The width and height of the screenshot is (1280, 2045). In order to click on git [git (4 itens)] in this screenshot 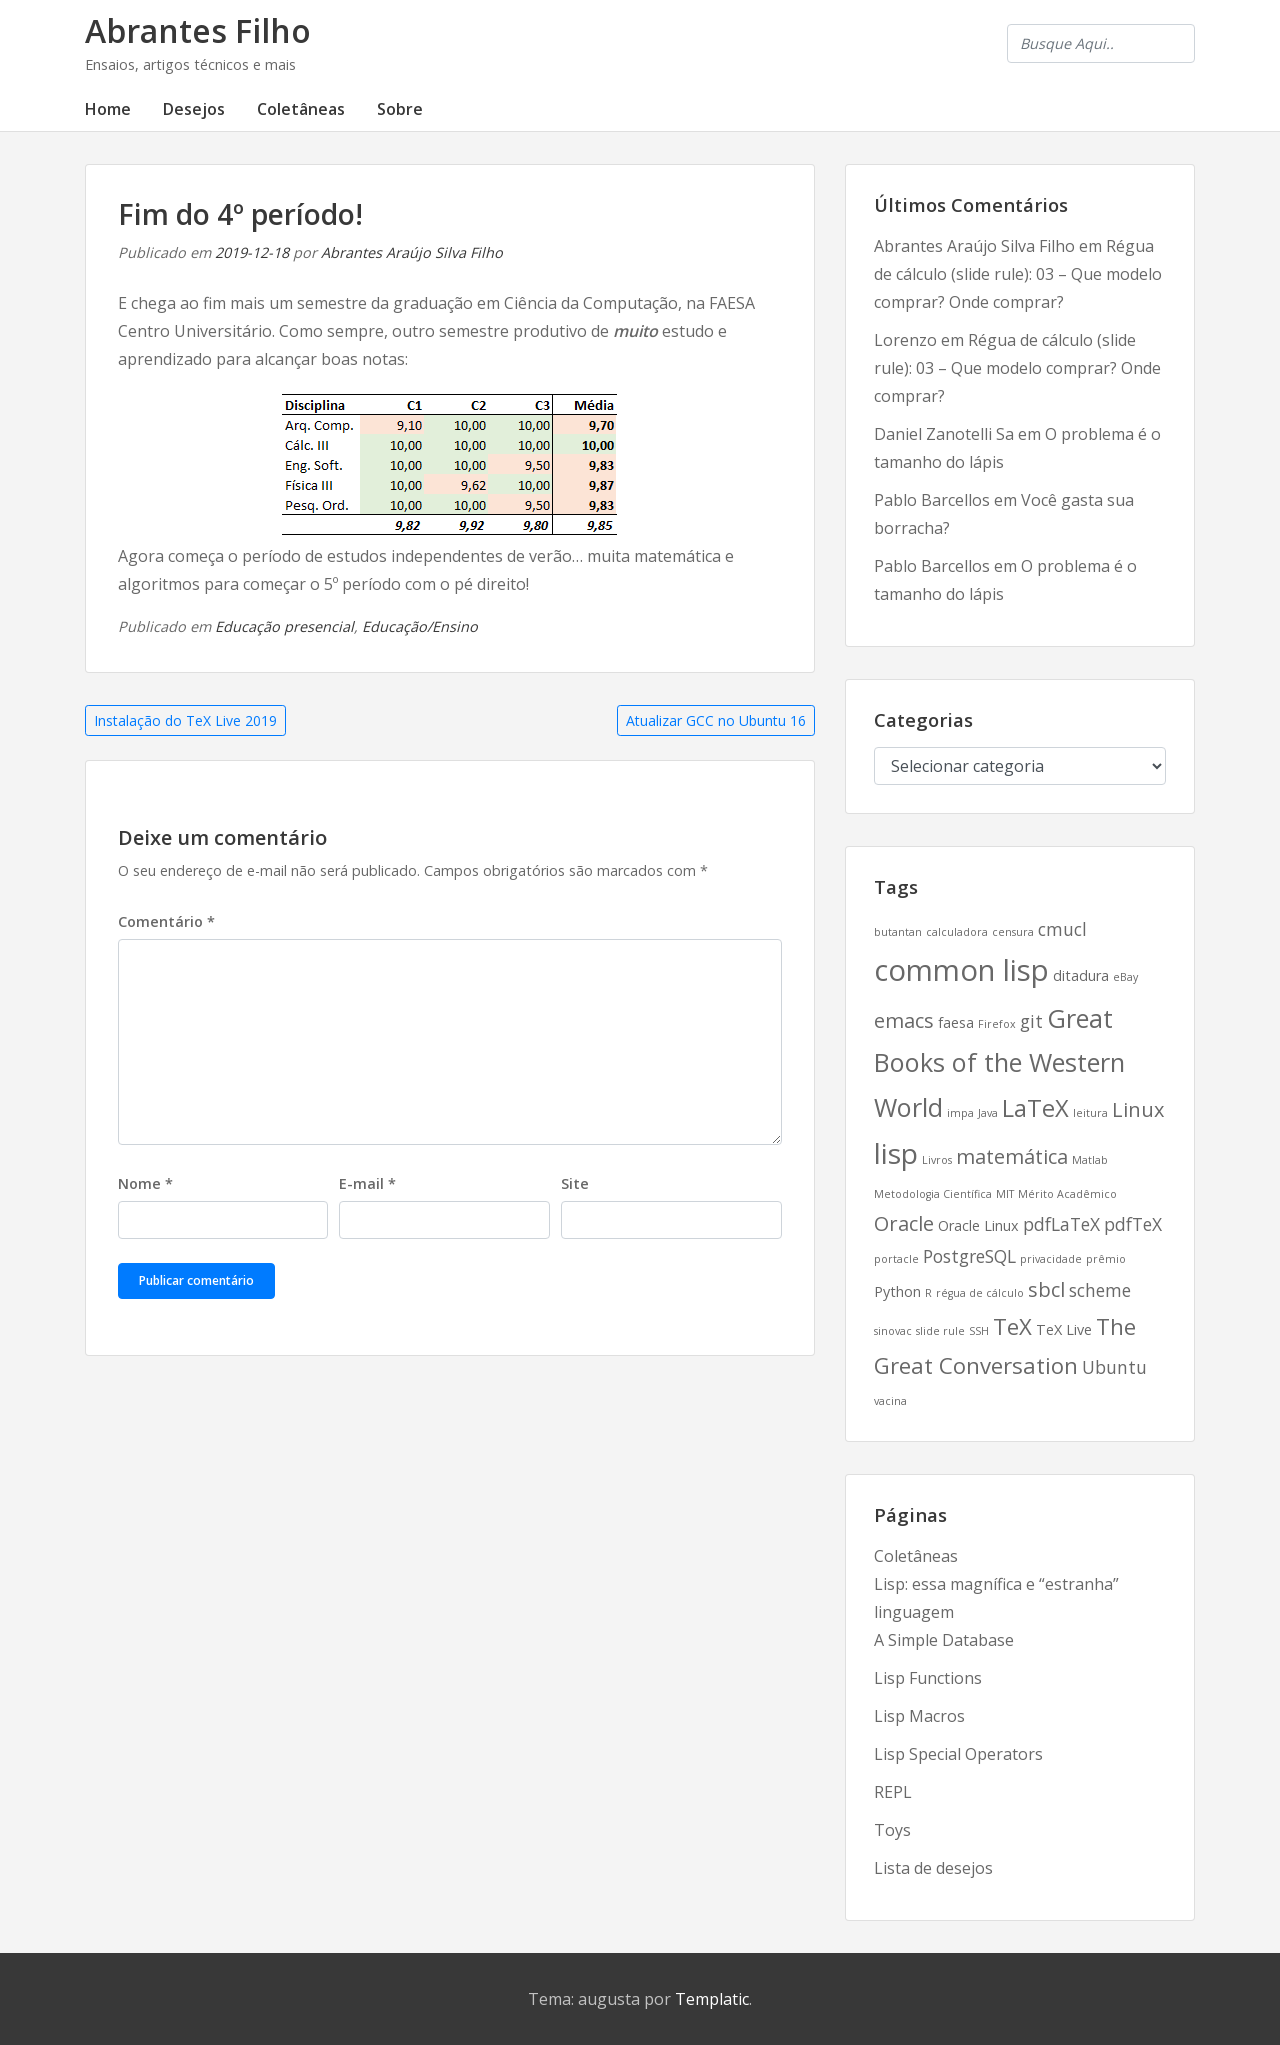, I will do `click(1031, 1021)`.